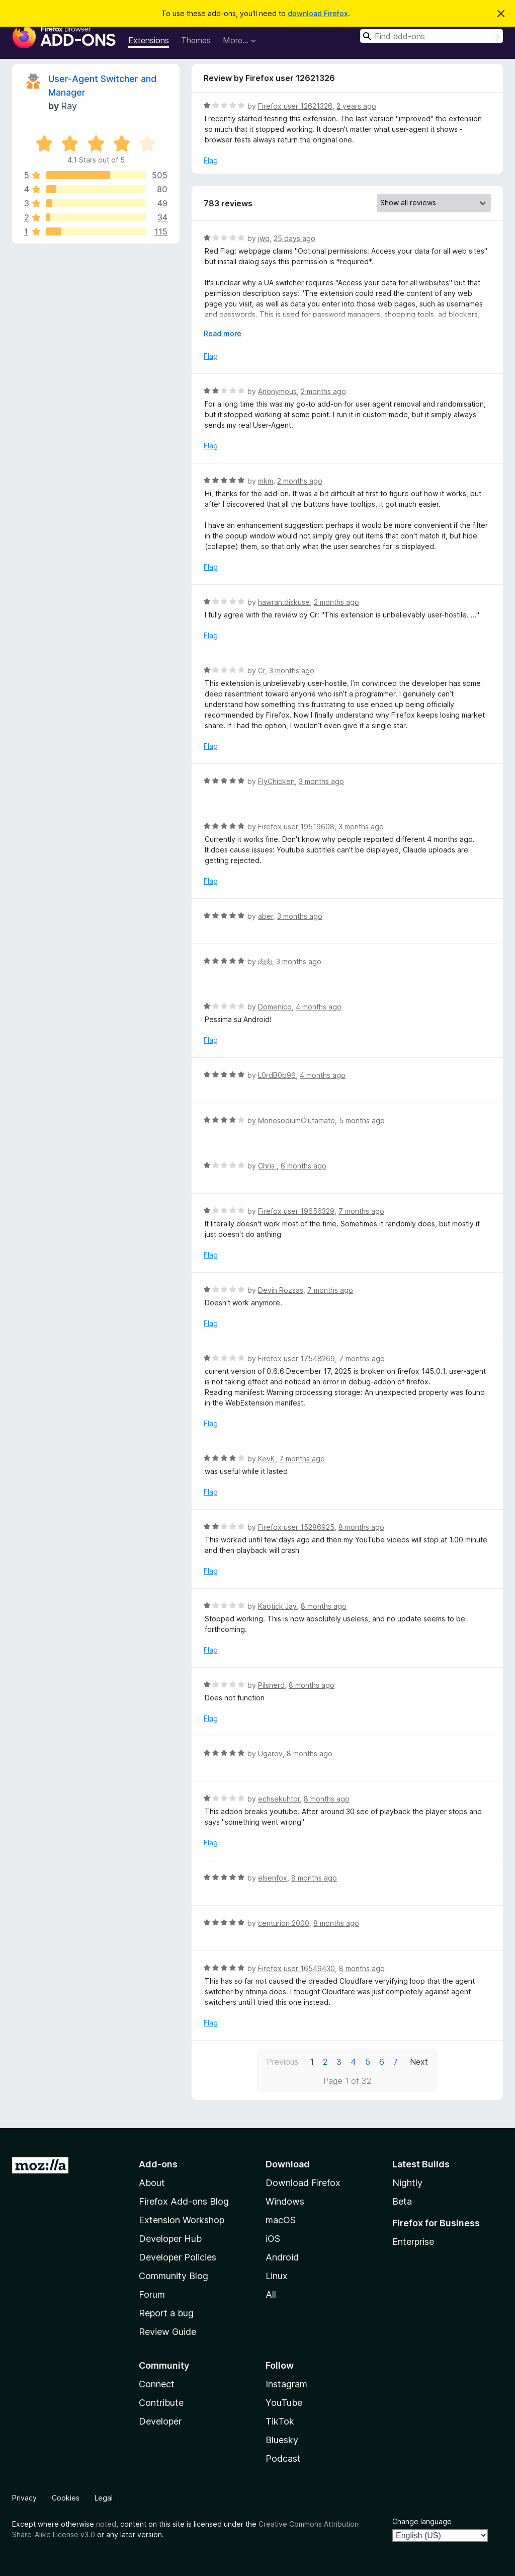 This screenshot has height=2576, width=515. Describe the element at coordinates (303, 1165) in the screenshot. I see `6 months ago` at that location.